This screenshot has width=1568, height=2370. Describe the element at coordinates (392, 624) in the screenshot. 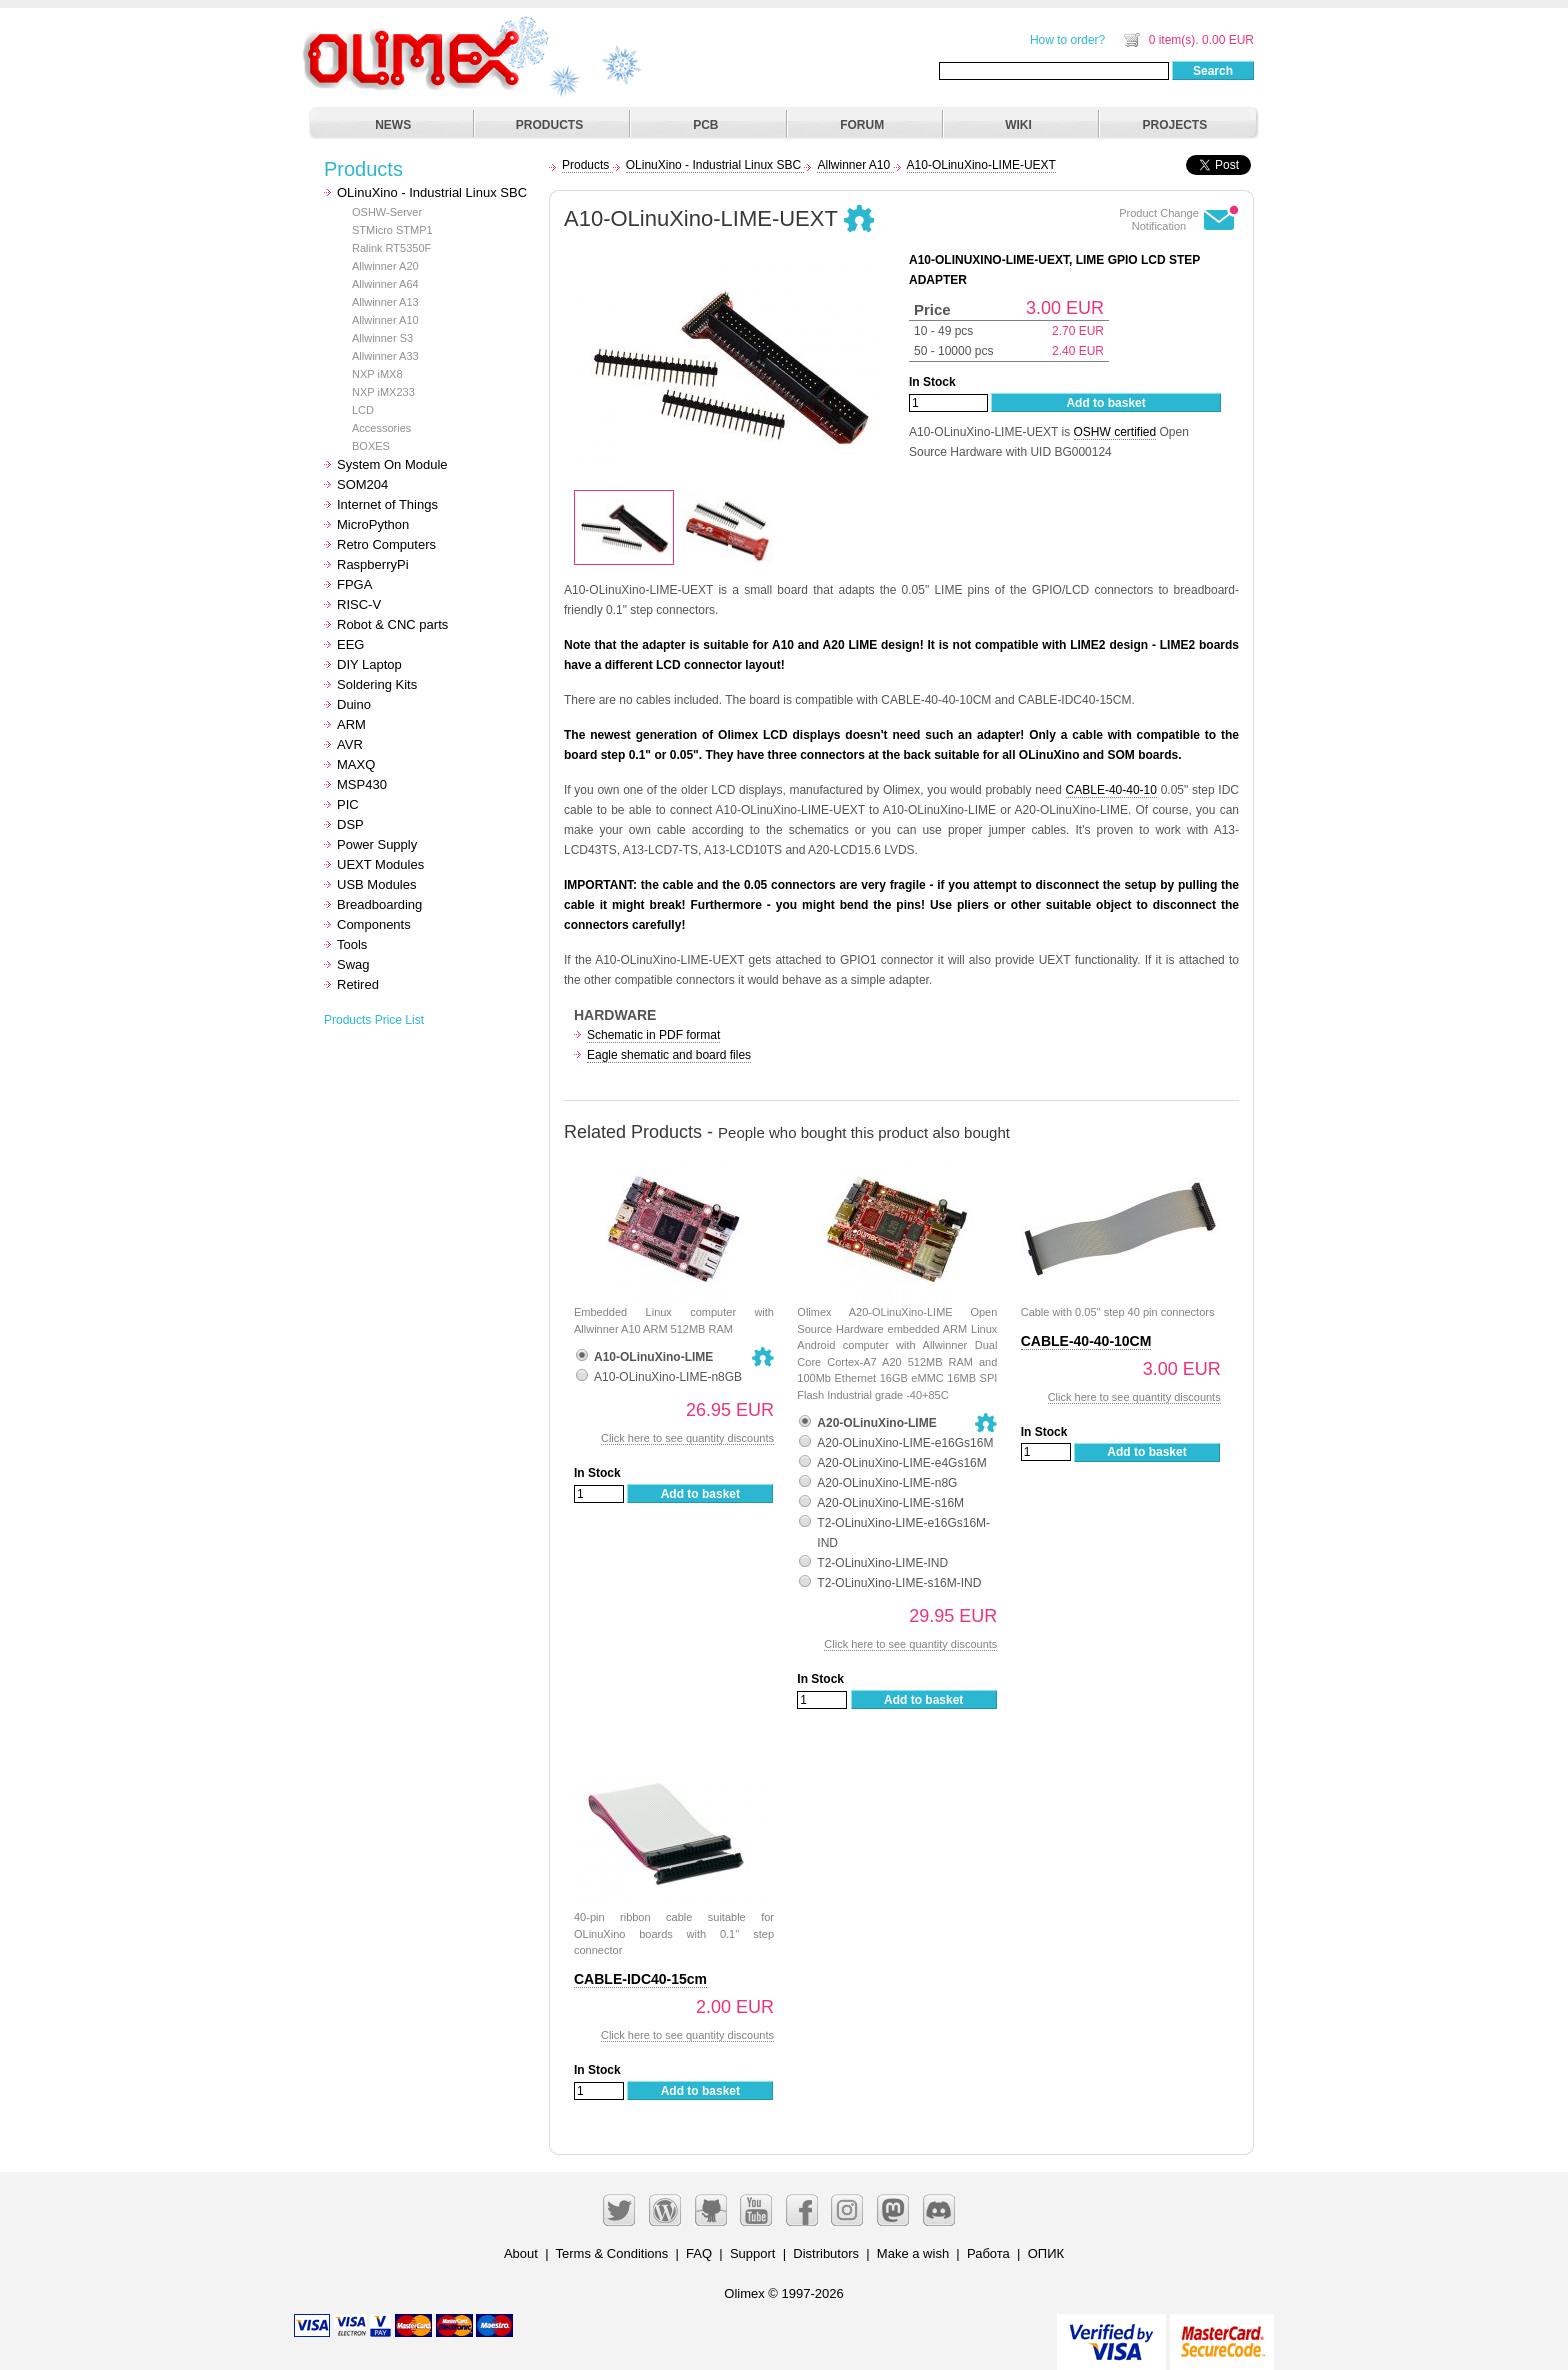

I see `Robot & CNC parts` at that location.